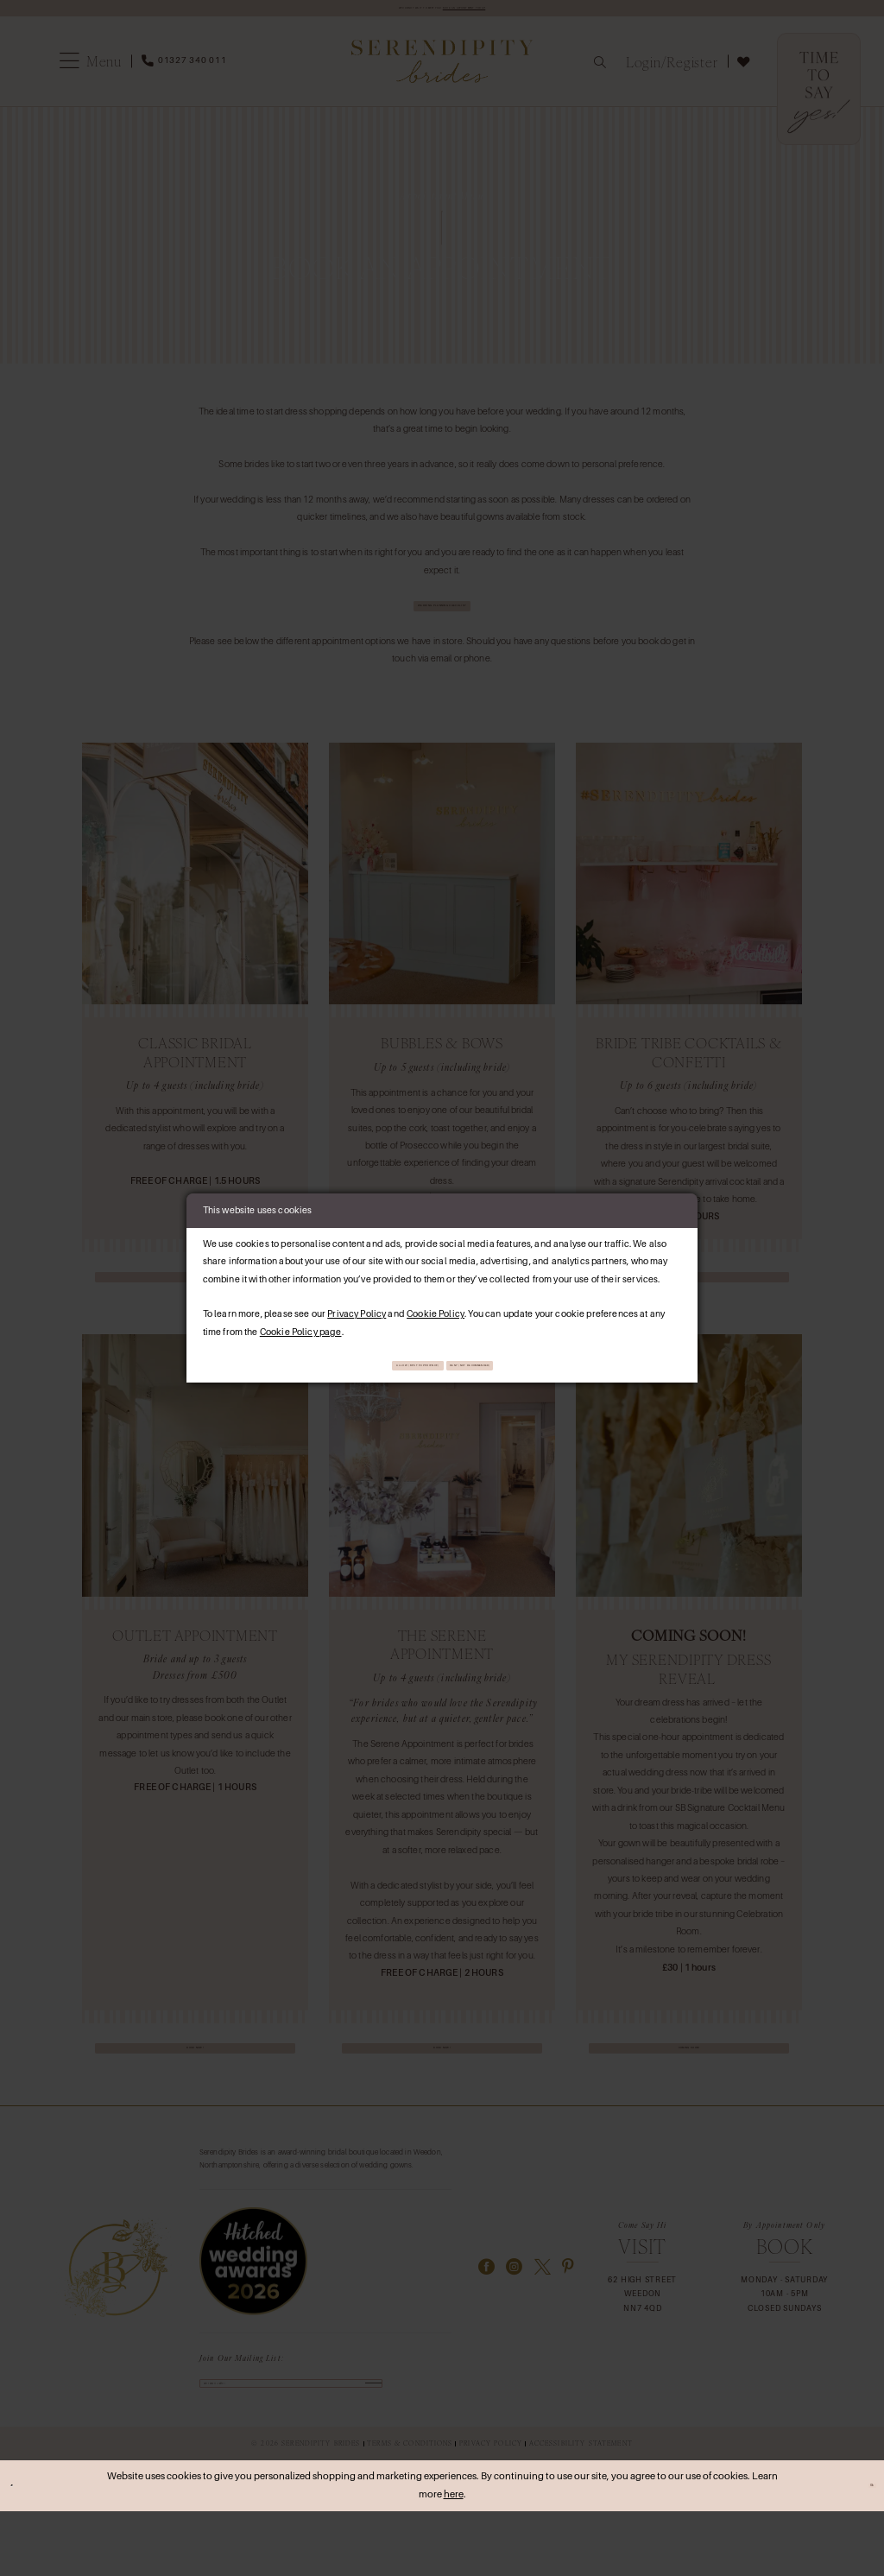 Image resolution: width=884 pixels, height=2576 pixels. What do you see at coordinates (356, 1309) in the screenshot?
I see `Privacy Policy` at bounding box center [356, 1309].